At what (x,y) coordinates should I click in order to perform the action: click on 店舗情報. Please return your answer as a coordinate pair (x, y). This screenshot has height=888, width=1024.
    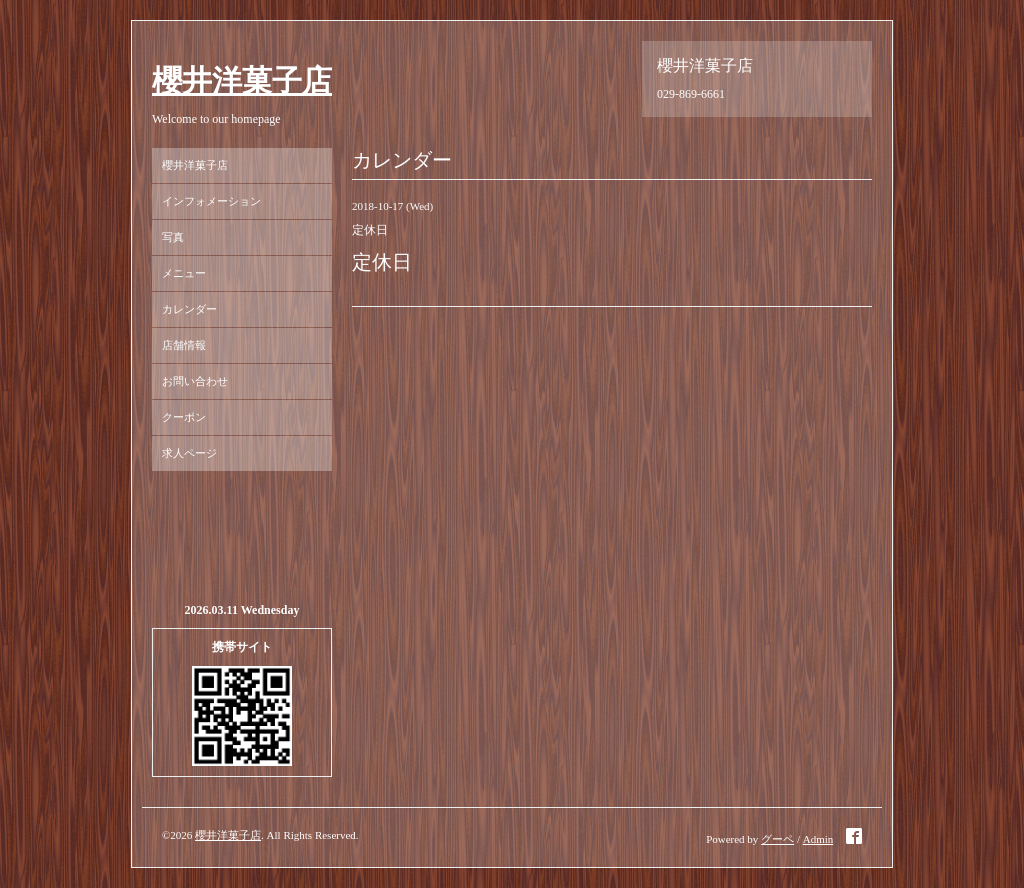
    Looking at the image, I should click on (184, 345).